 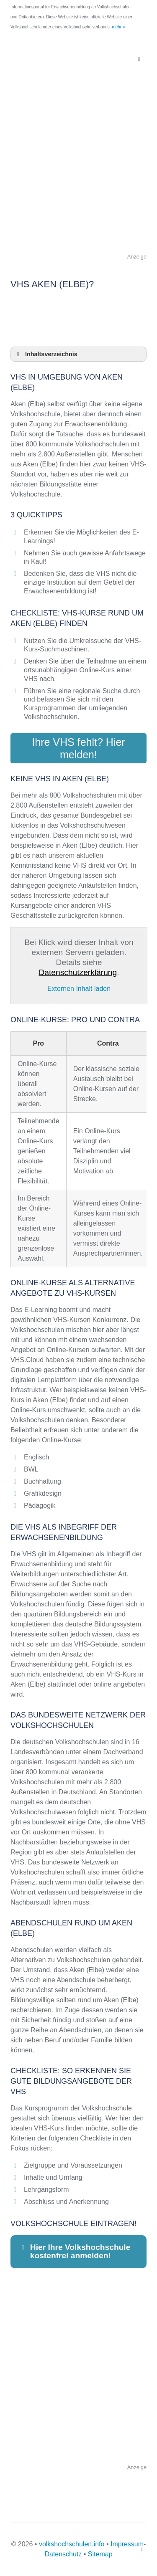 What do you see at coordinates (45, 354) in the screenshot?
I see `Inhaltsverzeichnis [button]` at bounding box center [45, 354].